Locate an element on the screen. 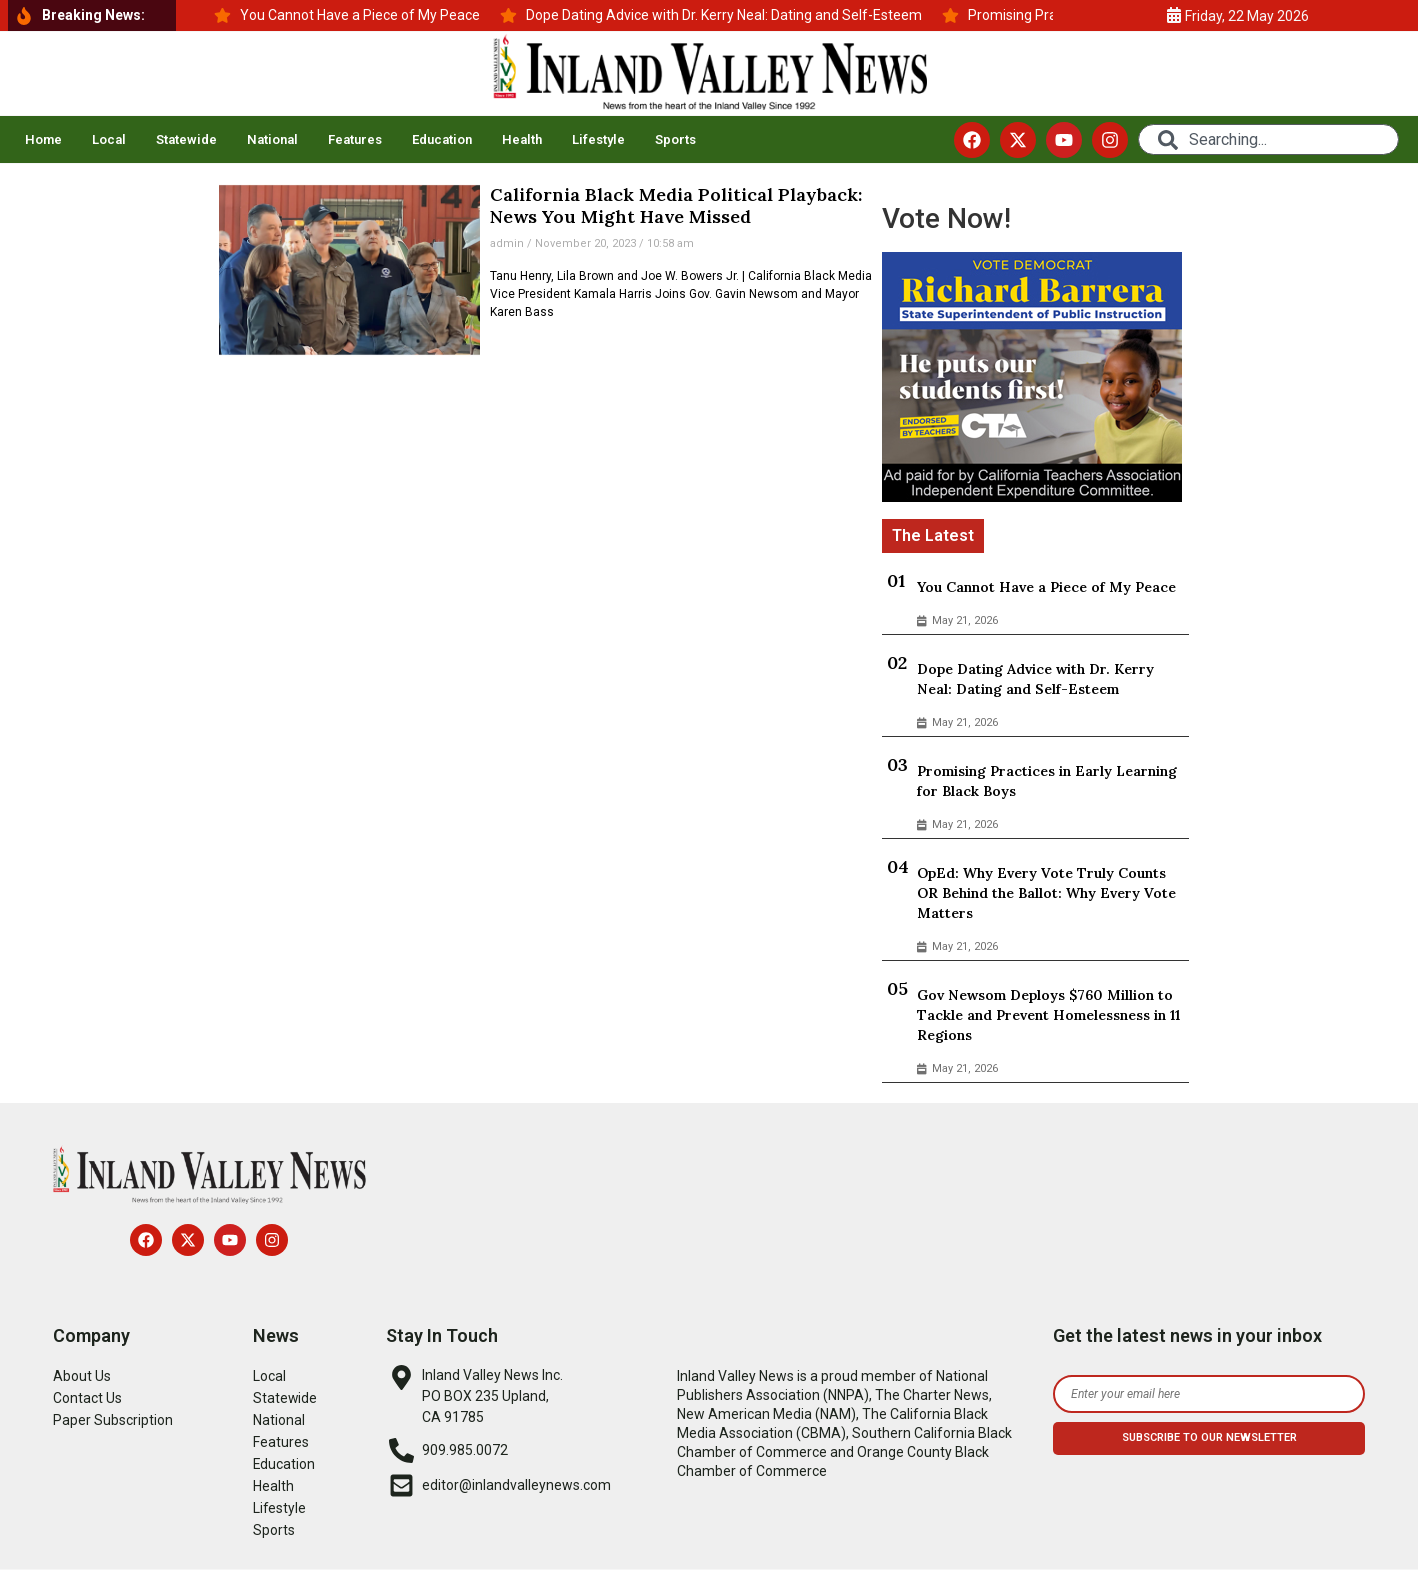 Image resolution: width=1418 pixels, height=1570 pixels. Features is located at coordinates (355, 139).